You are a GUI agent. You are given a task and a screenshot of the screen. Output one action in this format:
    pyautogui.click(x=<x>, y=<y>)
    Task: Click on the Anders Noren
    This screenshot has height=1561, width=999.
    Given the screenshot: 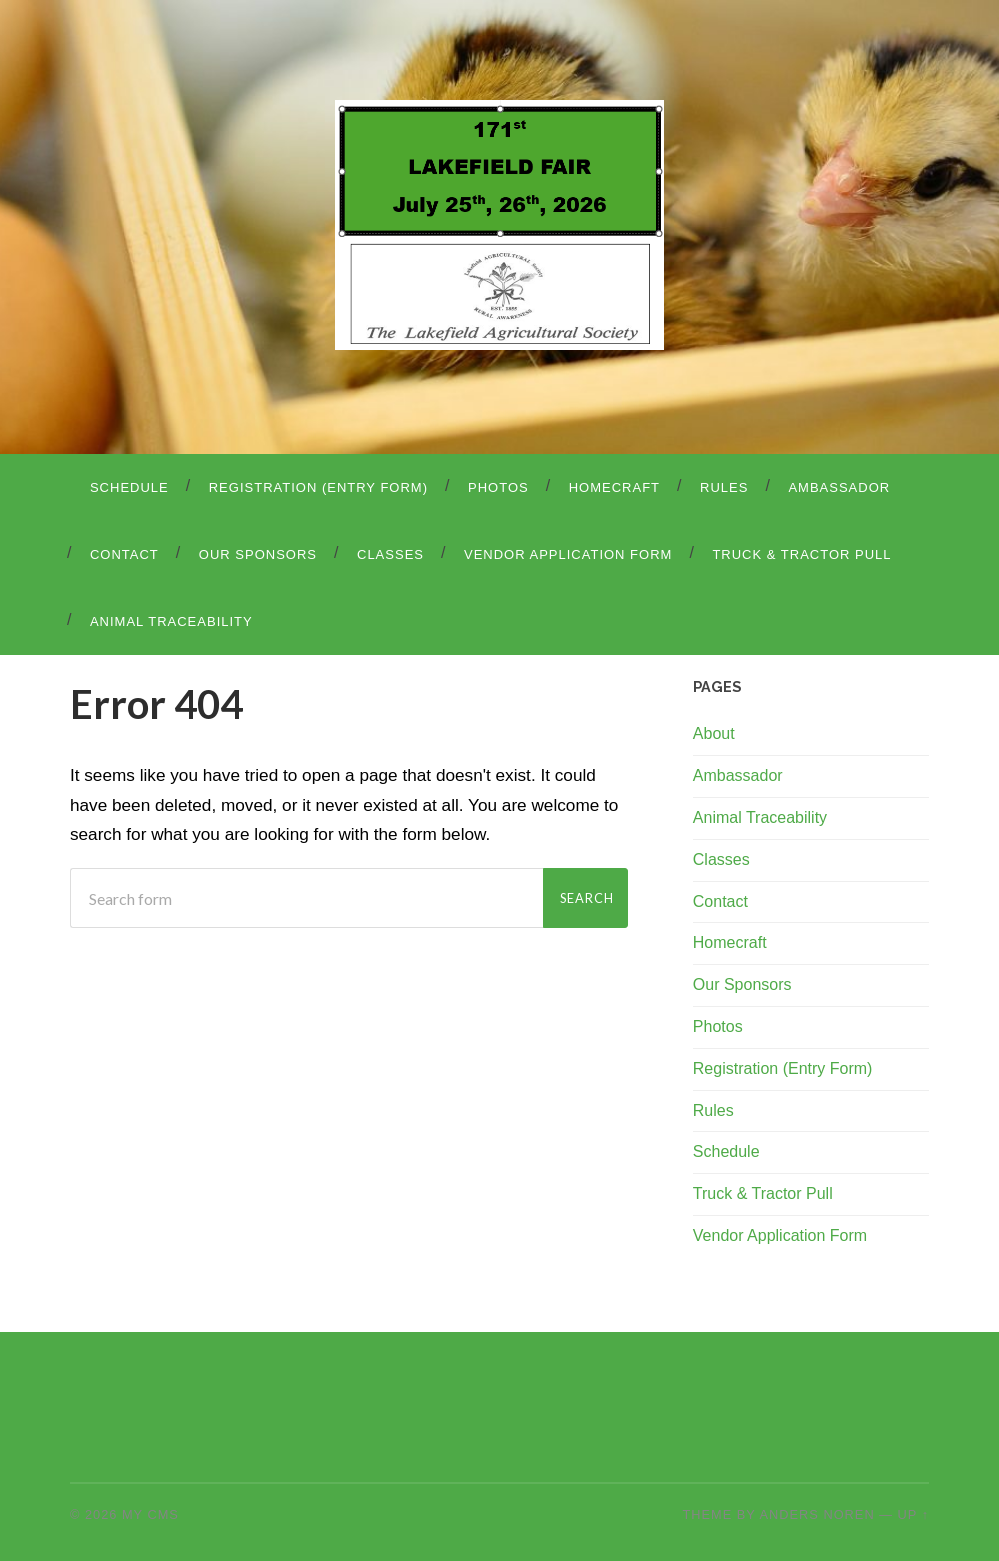 What is the action you would take?
    pyautogui.click(x=817, y=1514)
    